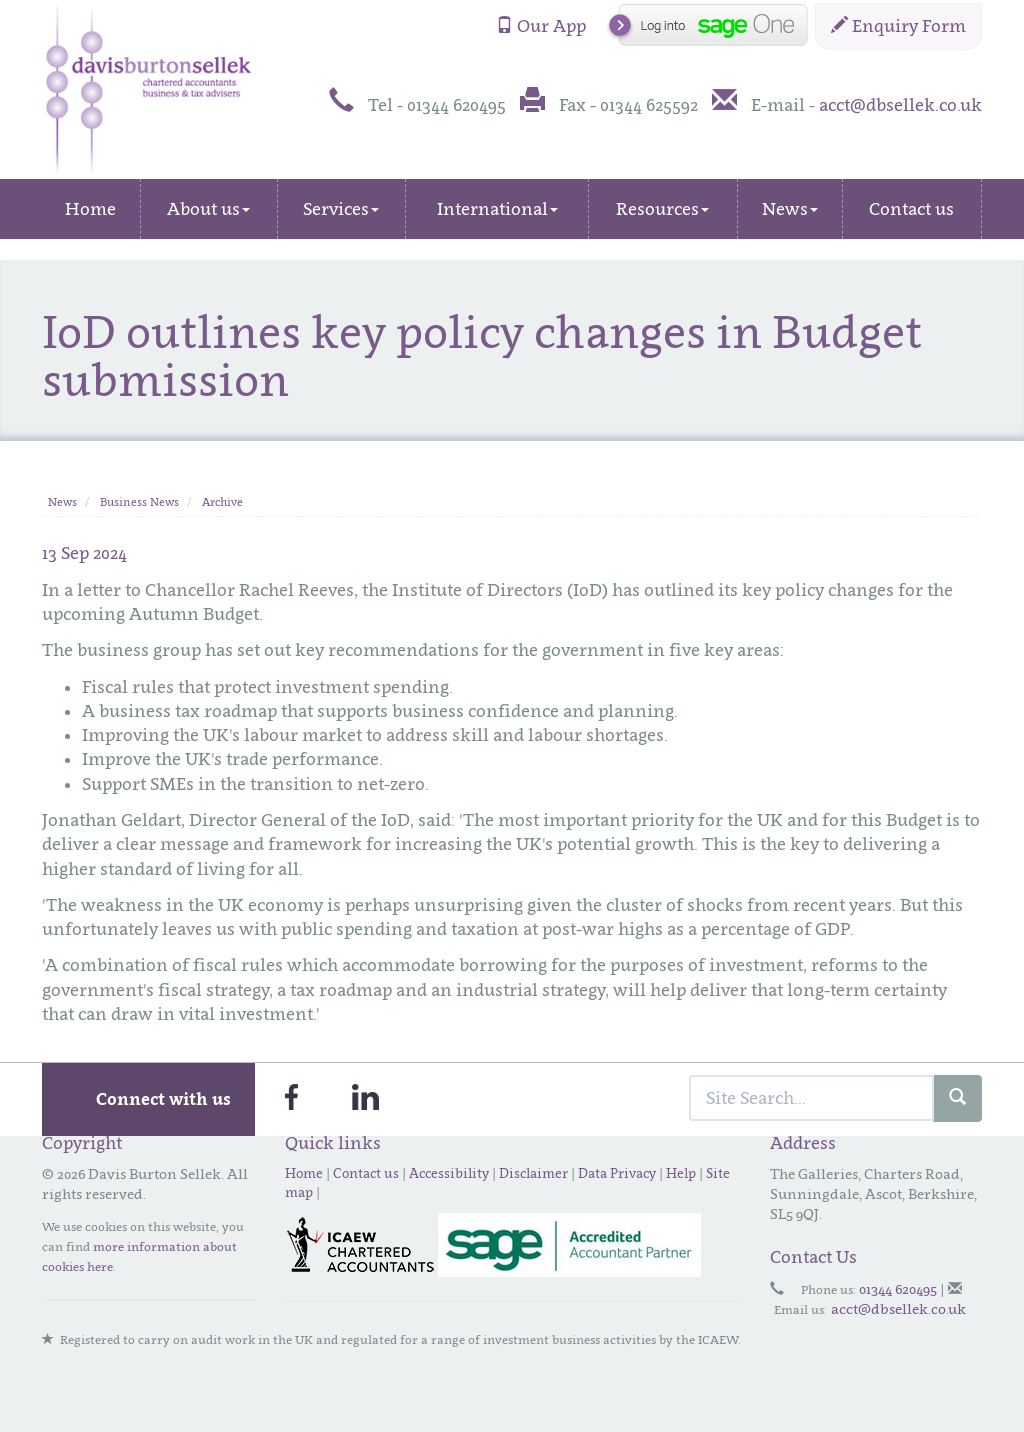  Describe the element at coordinates (139, 502) in the screenshot. I see `Business News` at that location.